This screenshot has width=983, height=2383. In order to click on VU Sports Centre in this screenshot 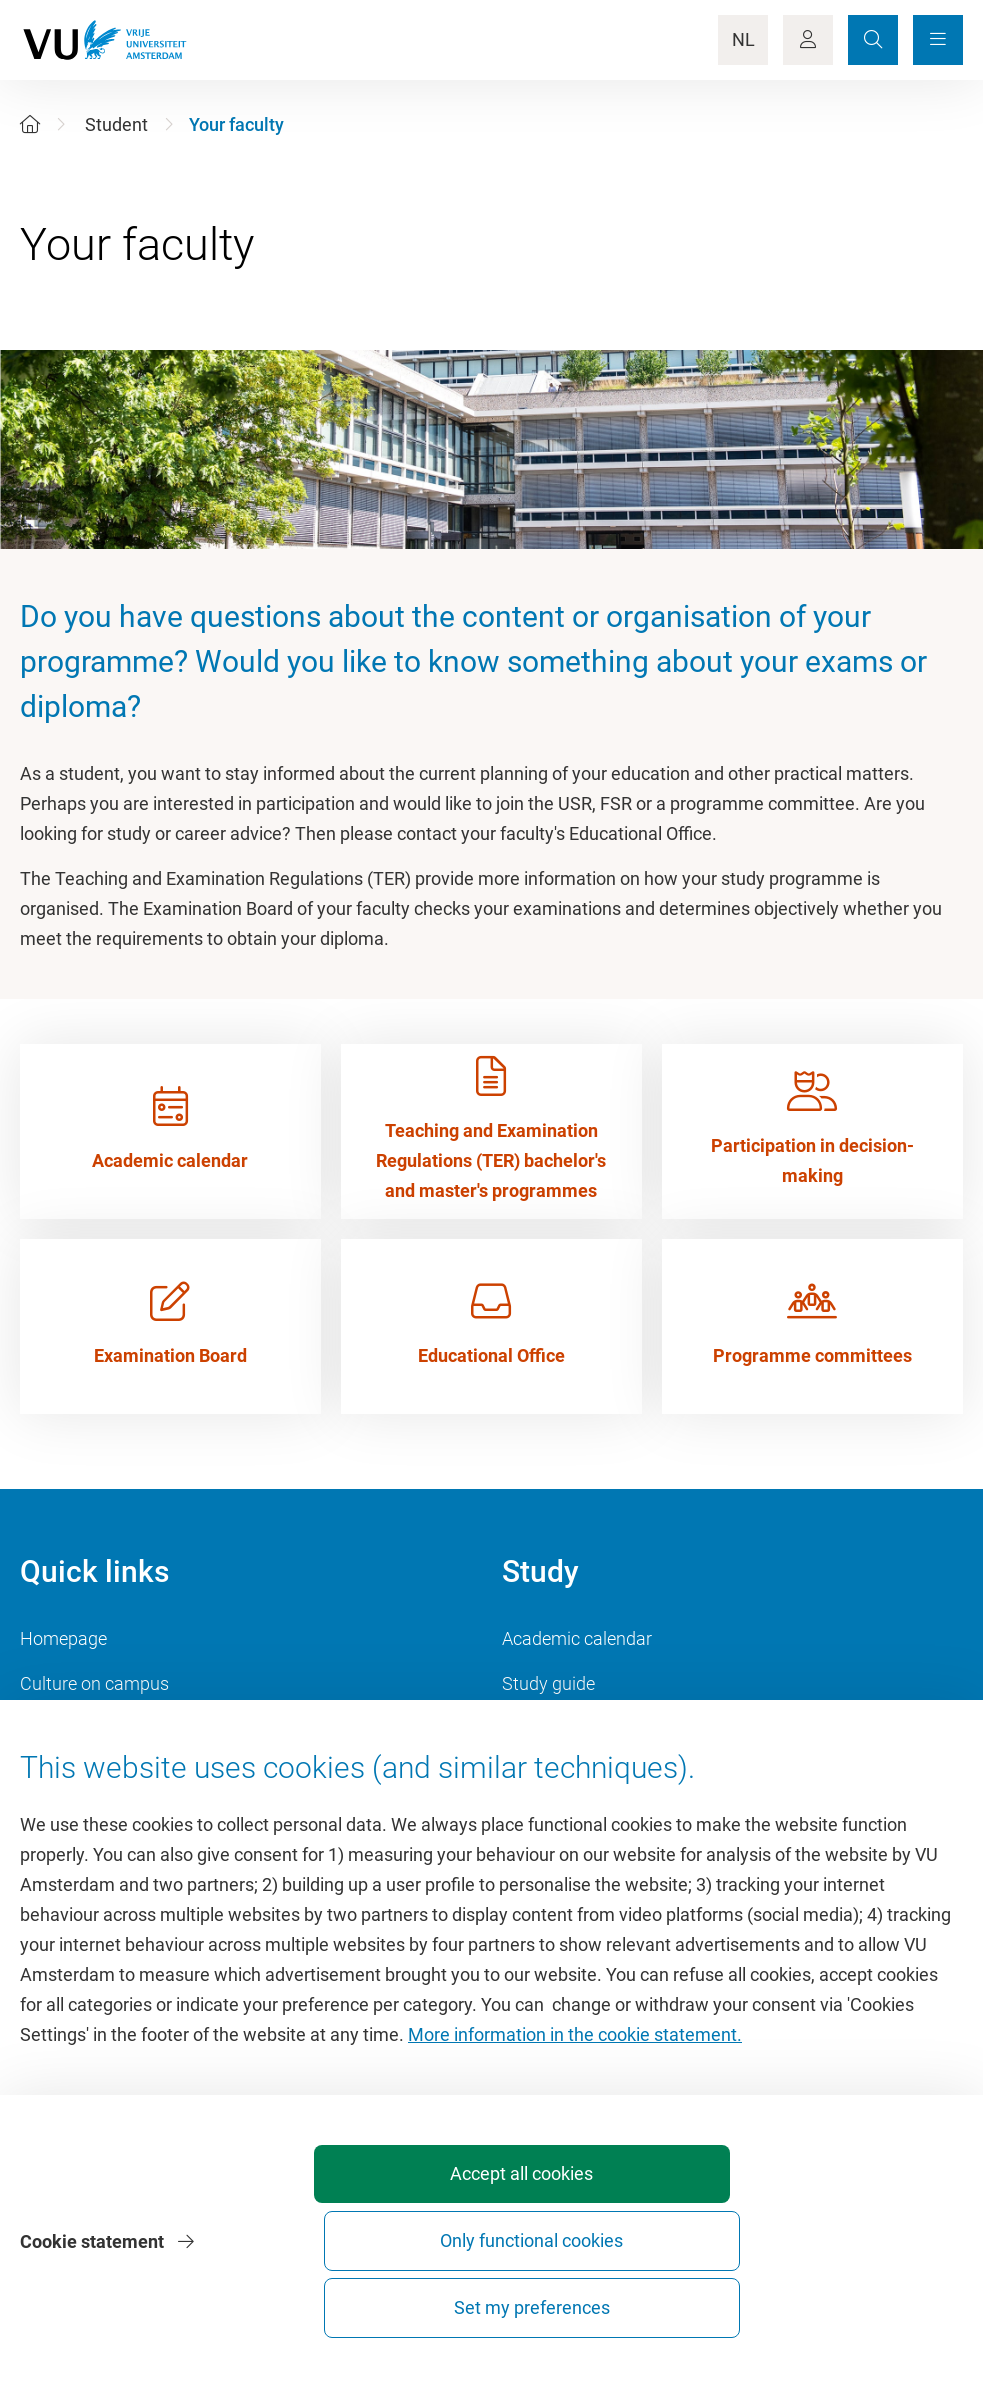, I will do `click(87, 1728)`.